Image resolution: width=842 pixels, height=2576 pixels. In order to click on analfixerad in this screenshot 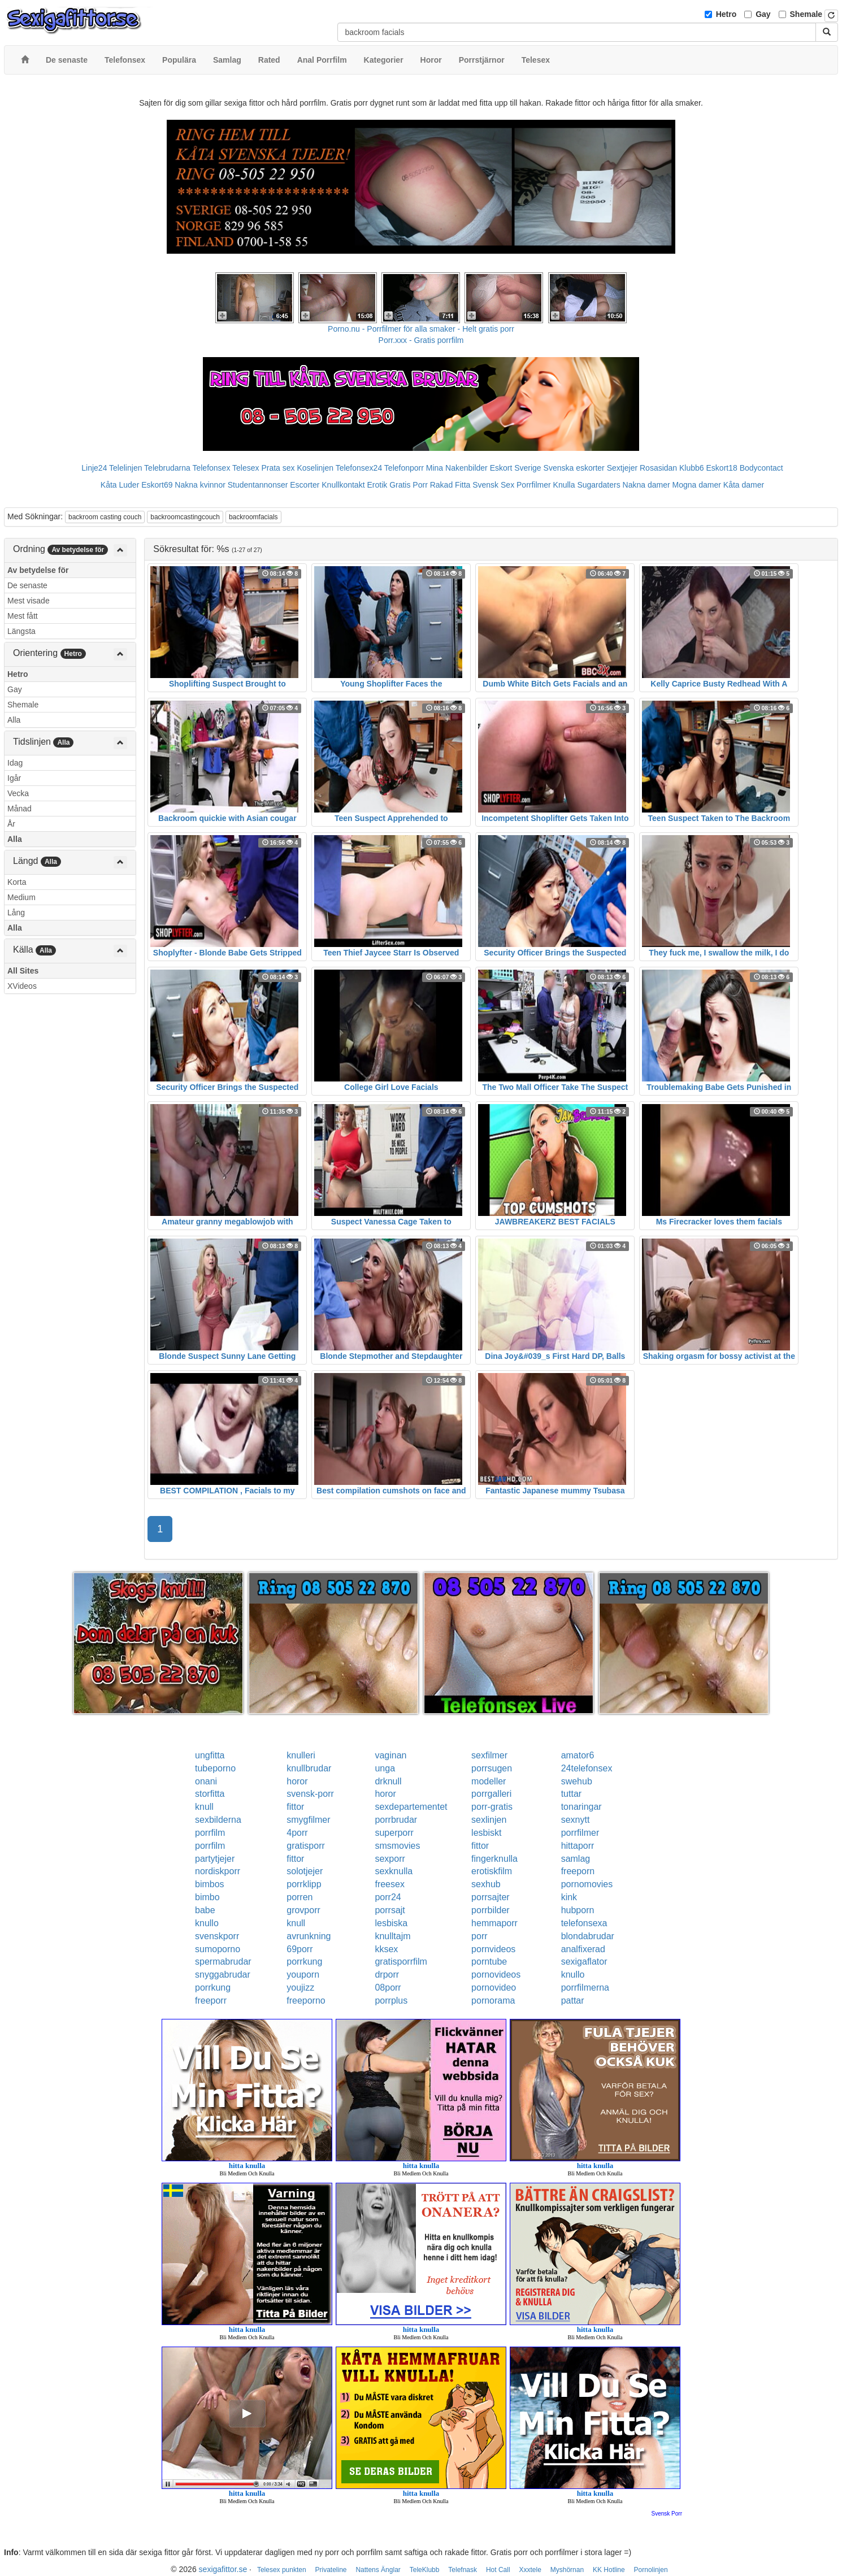, I will do `click(583, 1949)`.